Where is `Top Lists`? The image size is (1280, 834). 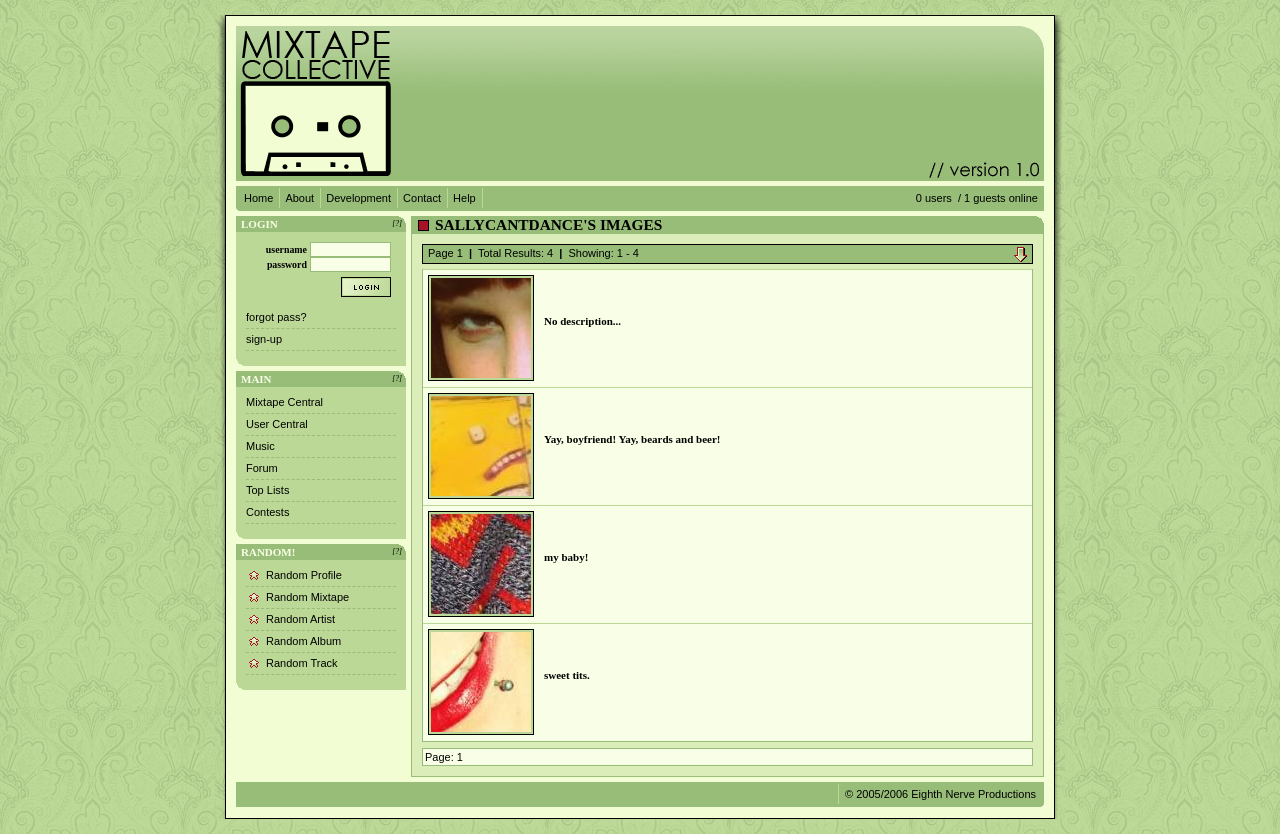 Top Lists is located at coordinates (267, 490).